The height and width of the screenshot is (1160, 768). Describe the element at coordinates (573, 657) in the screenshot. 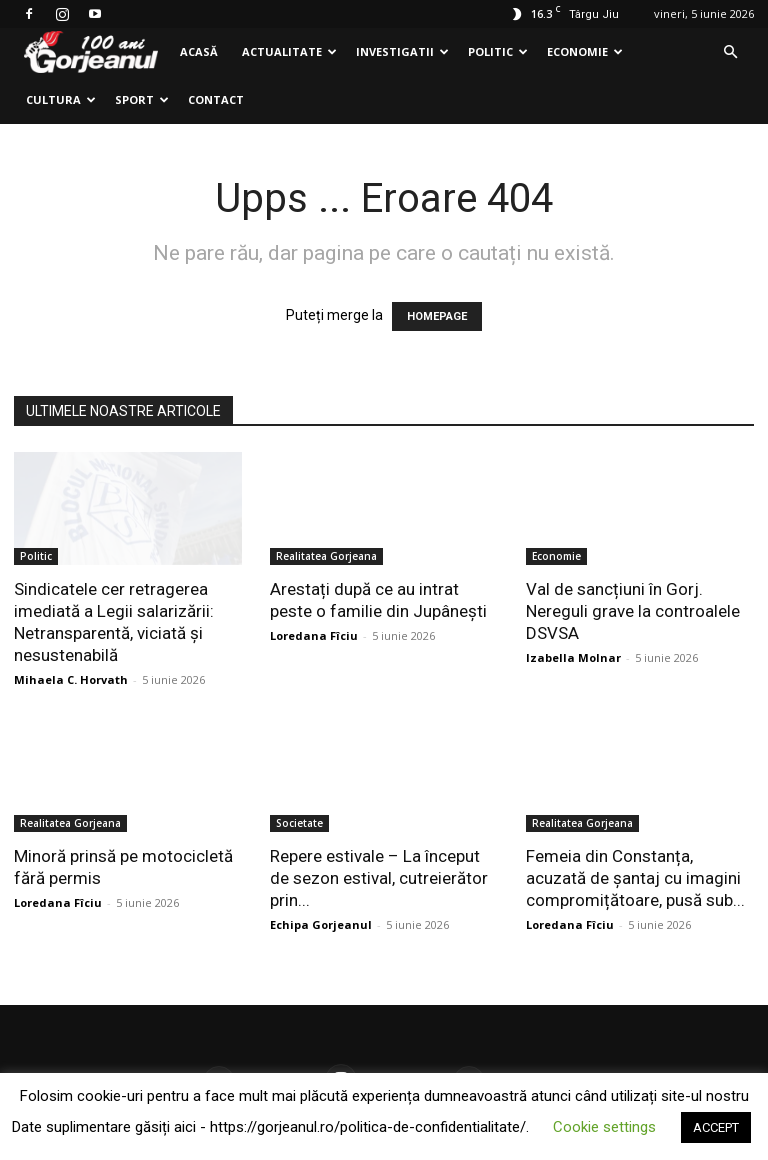

I see `Izabella Molnar` at that location.